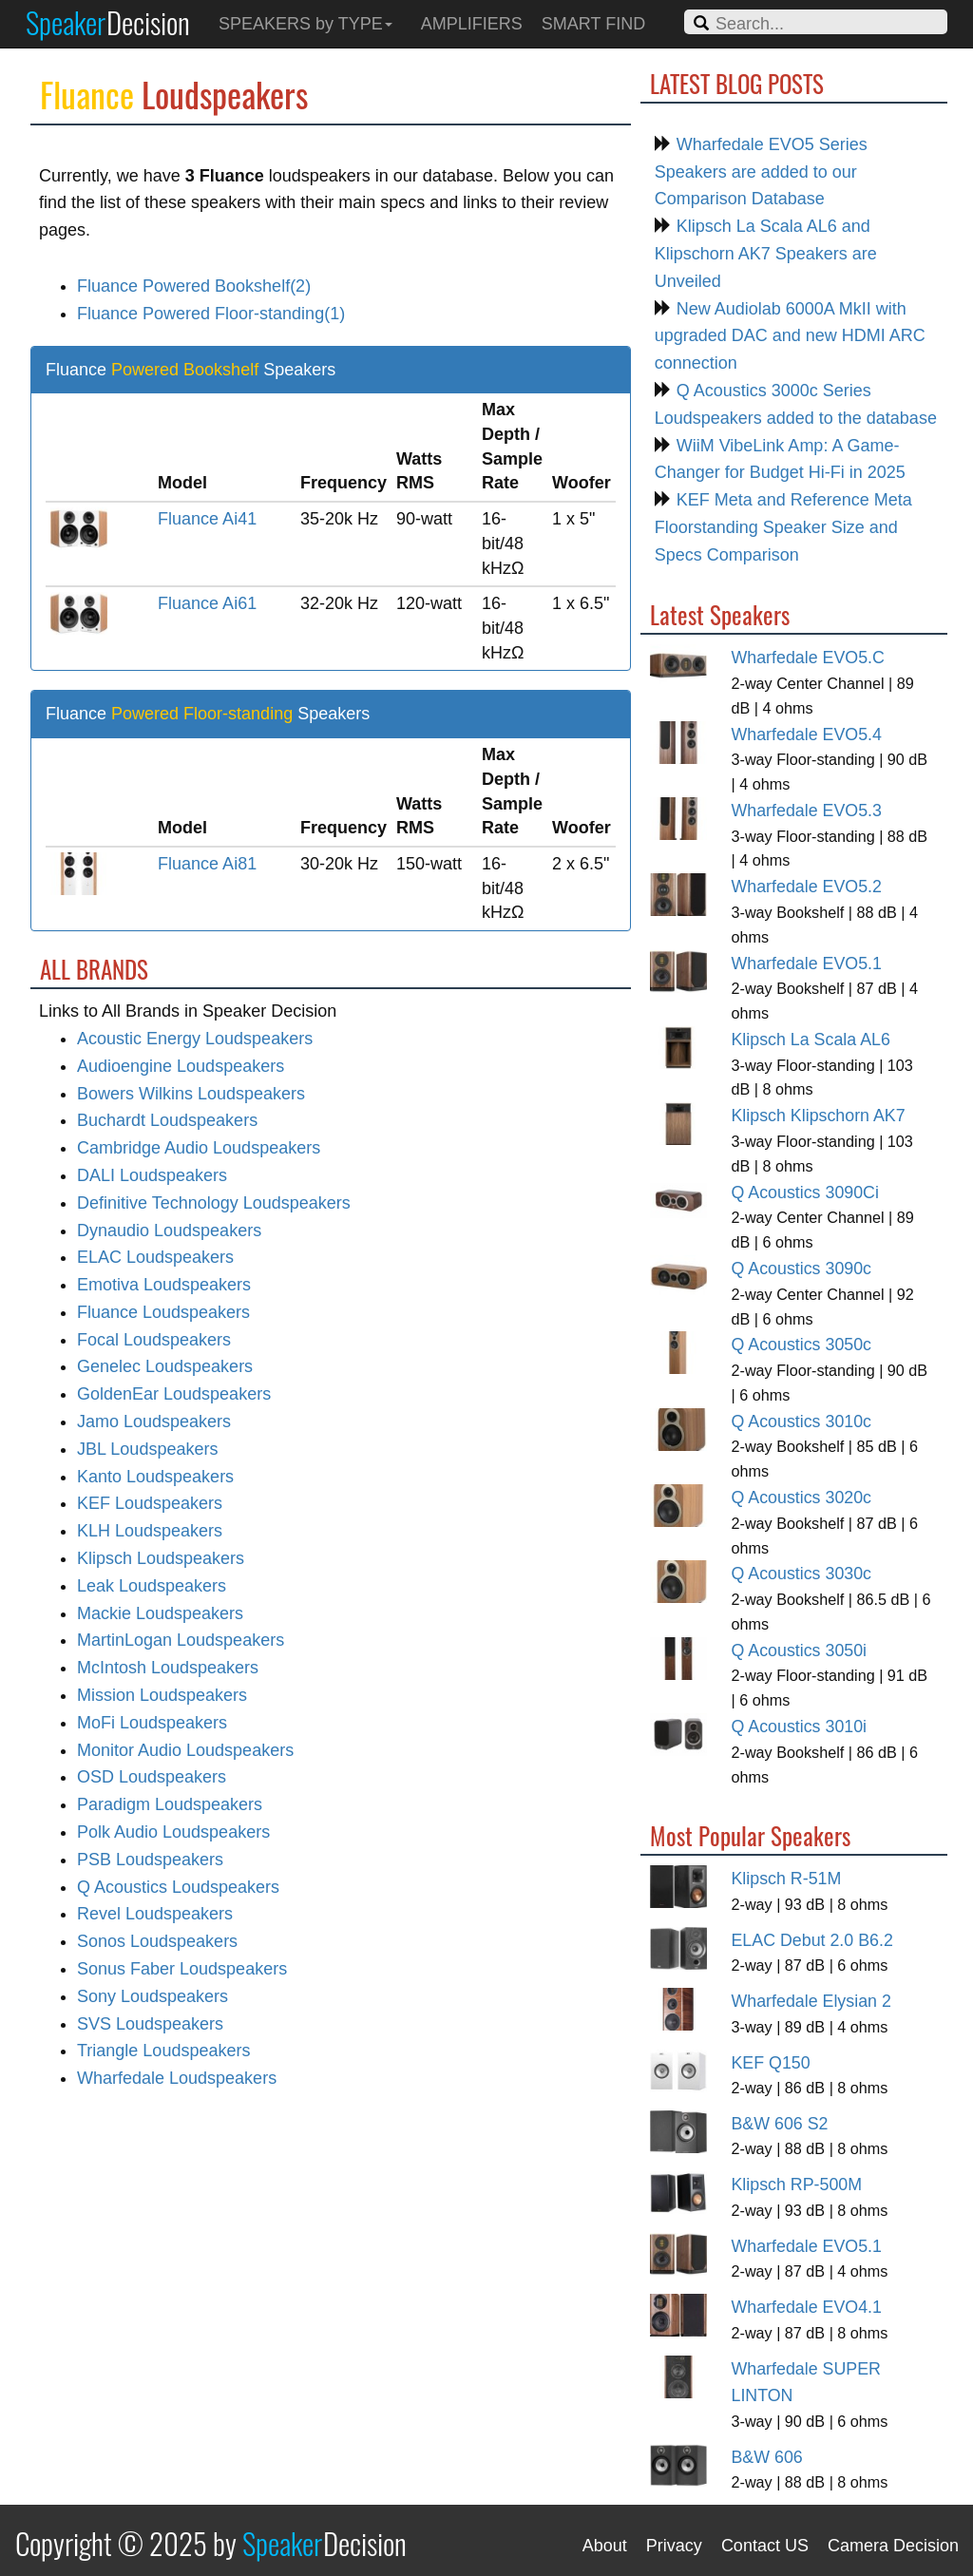 Image resolution: width=973 pixels, height=2576 pixels. What do you see at coordinates (180, 1640) in the screenshot?
I see `MartinLogan Loudspeakers` at bounding box center [180, 1640].